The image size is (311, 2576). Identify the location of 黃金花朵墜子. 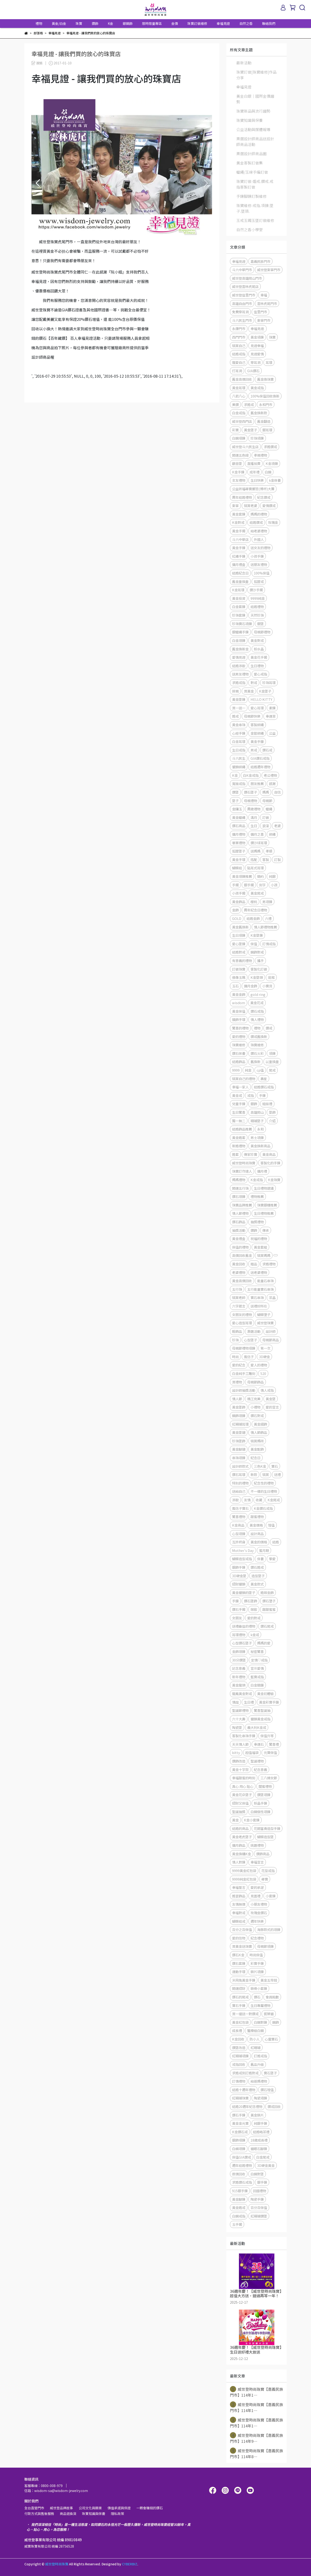
(242, 1794).